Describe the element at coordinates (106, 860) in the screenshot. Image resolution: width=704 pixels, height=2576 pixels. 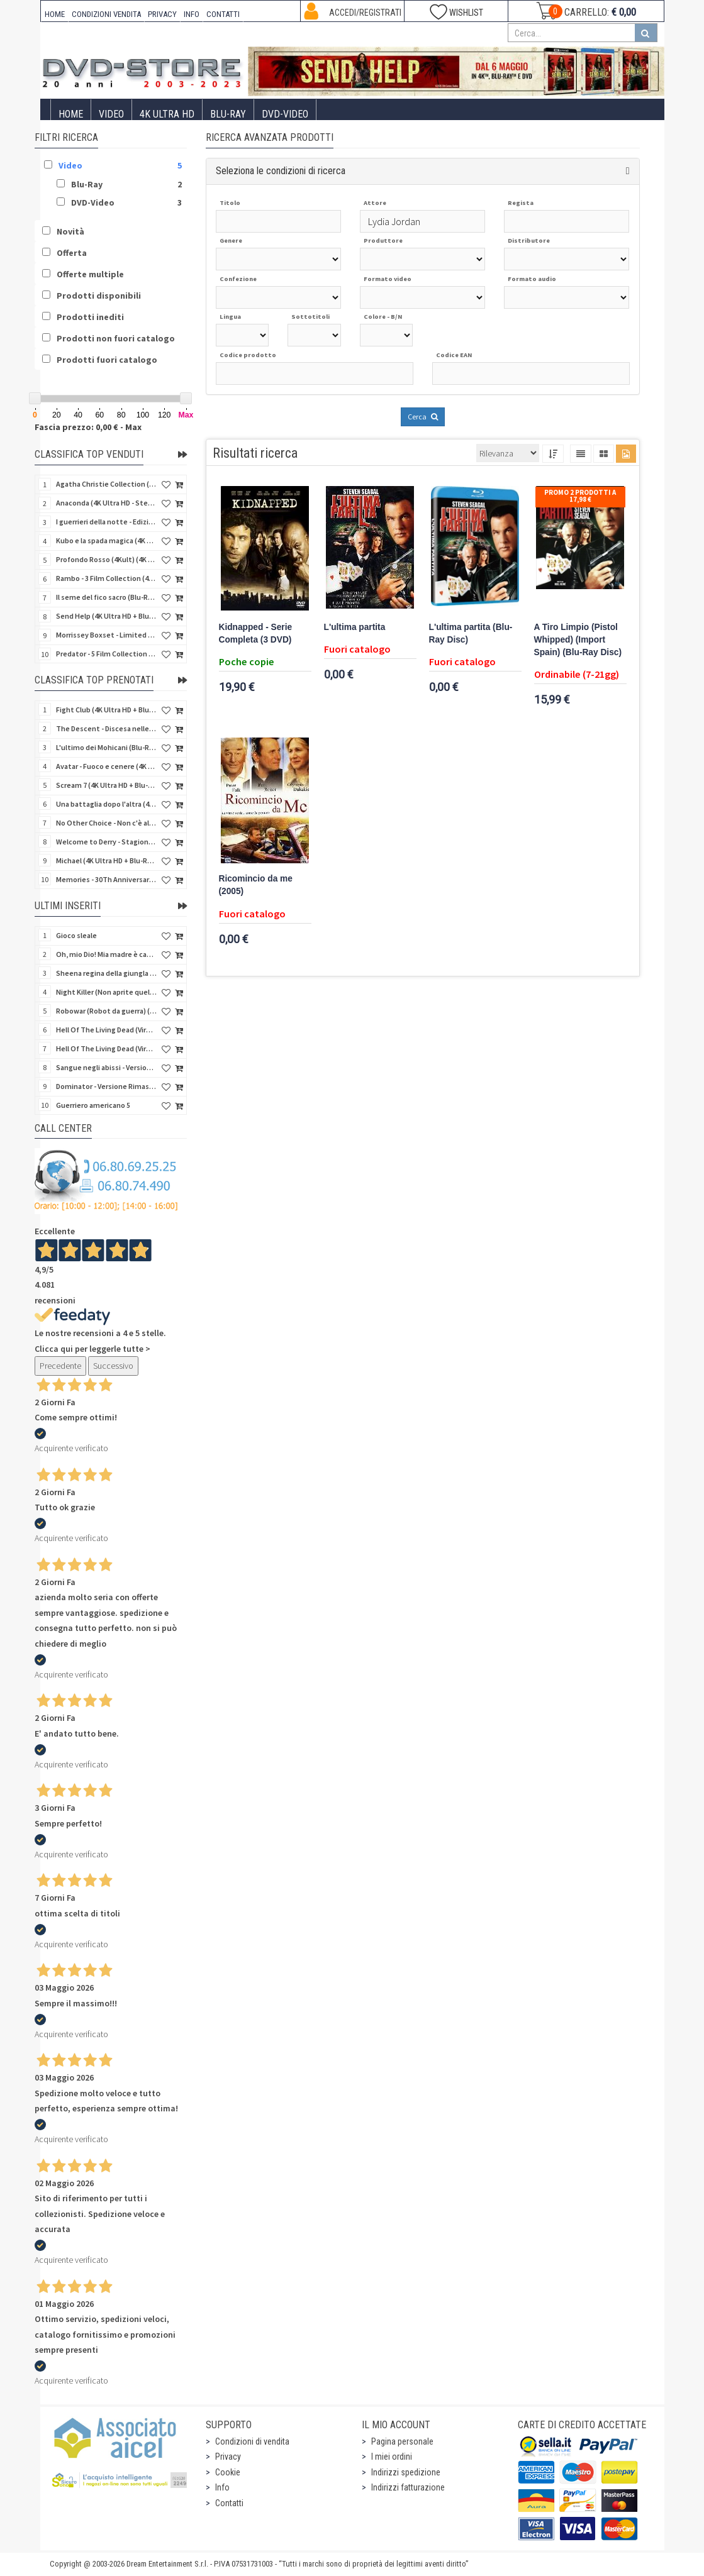
I see `Michael (4K Ultra HD + Blu-Ray Disc - SteelBook)` at that location.